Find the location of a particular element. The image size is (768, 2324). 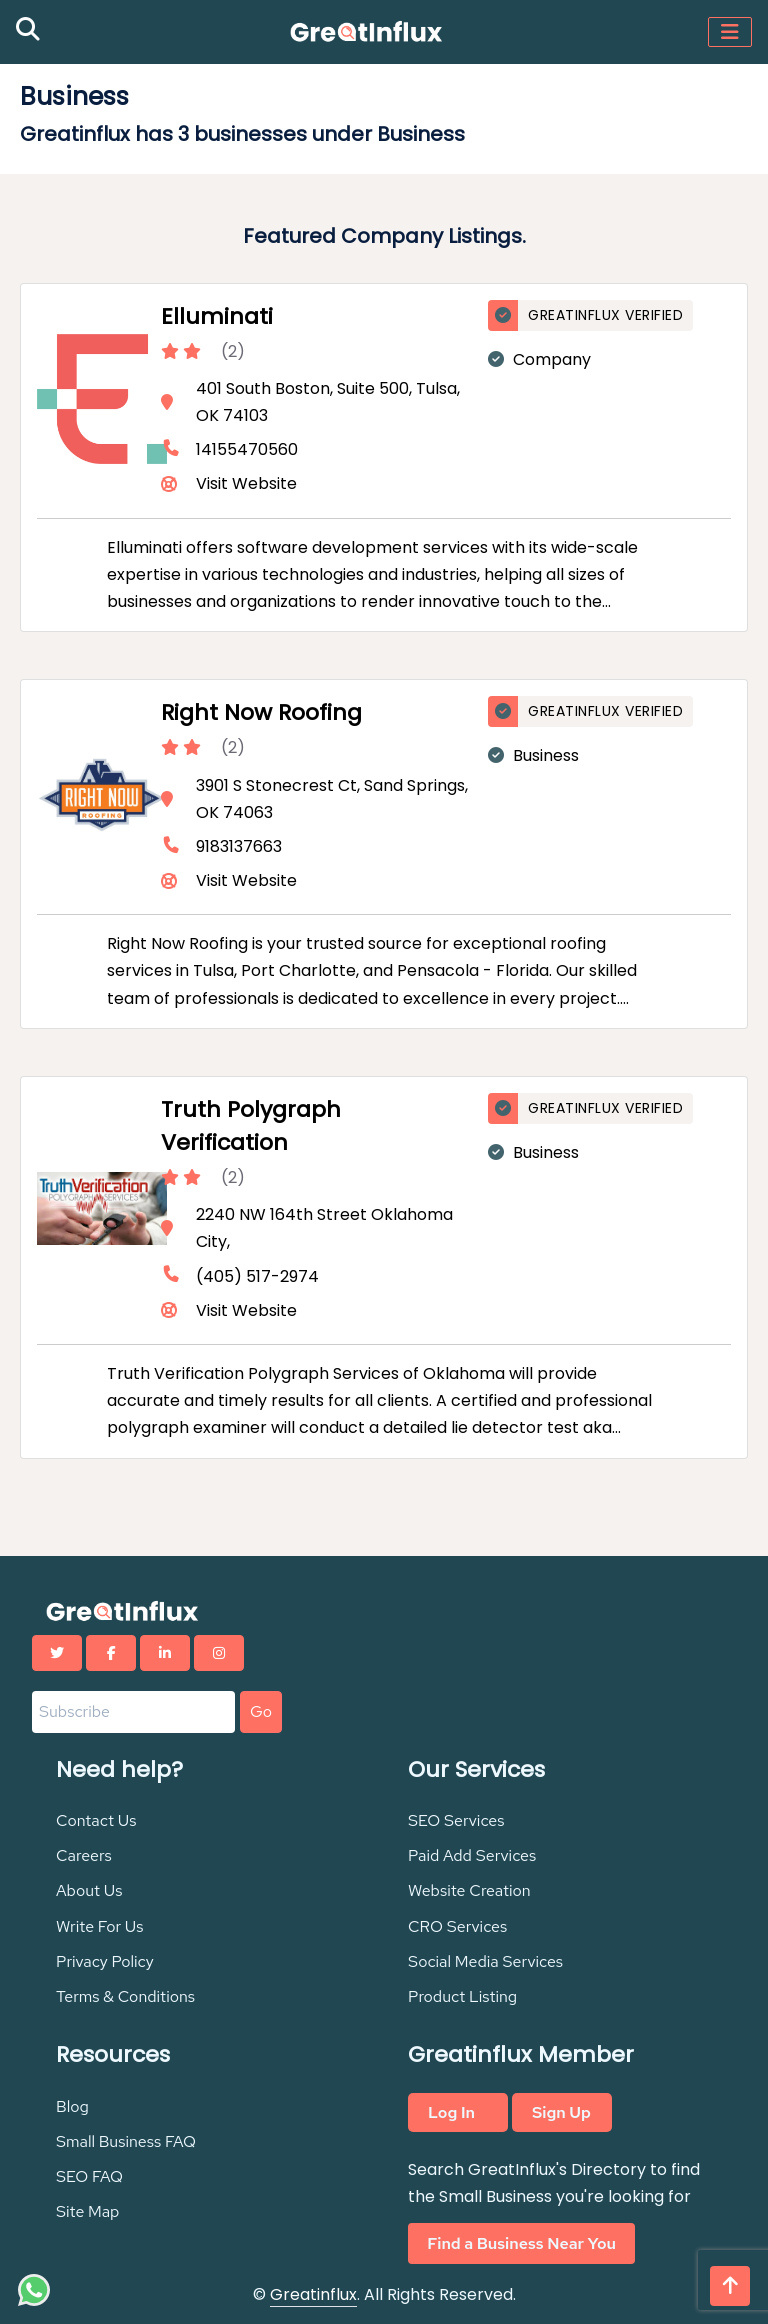

Visit Website is located at coordinates (246, 483).